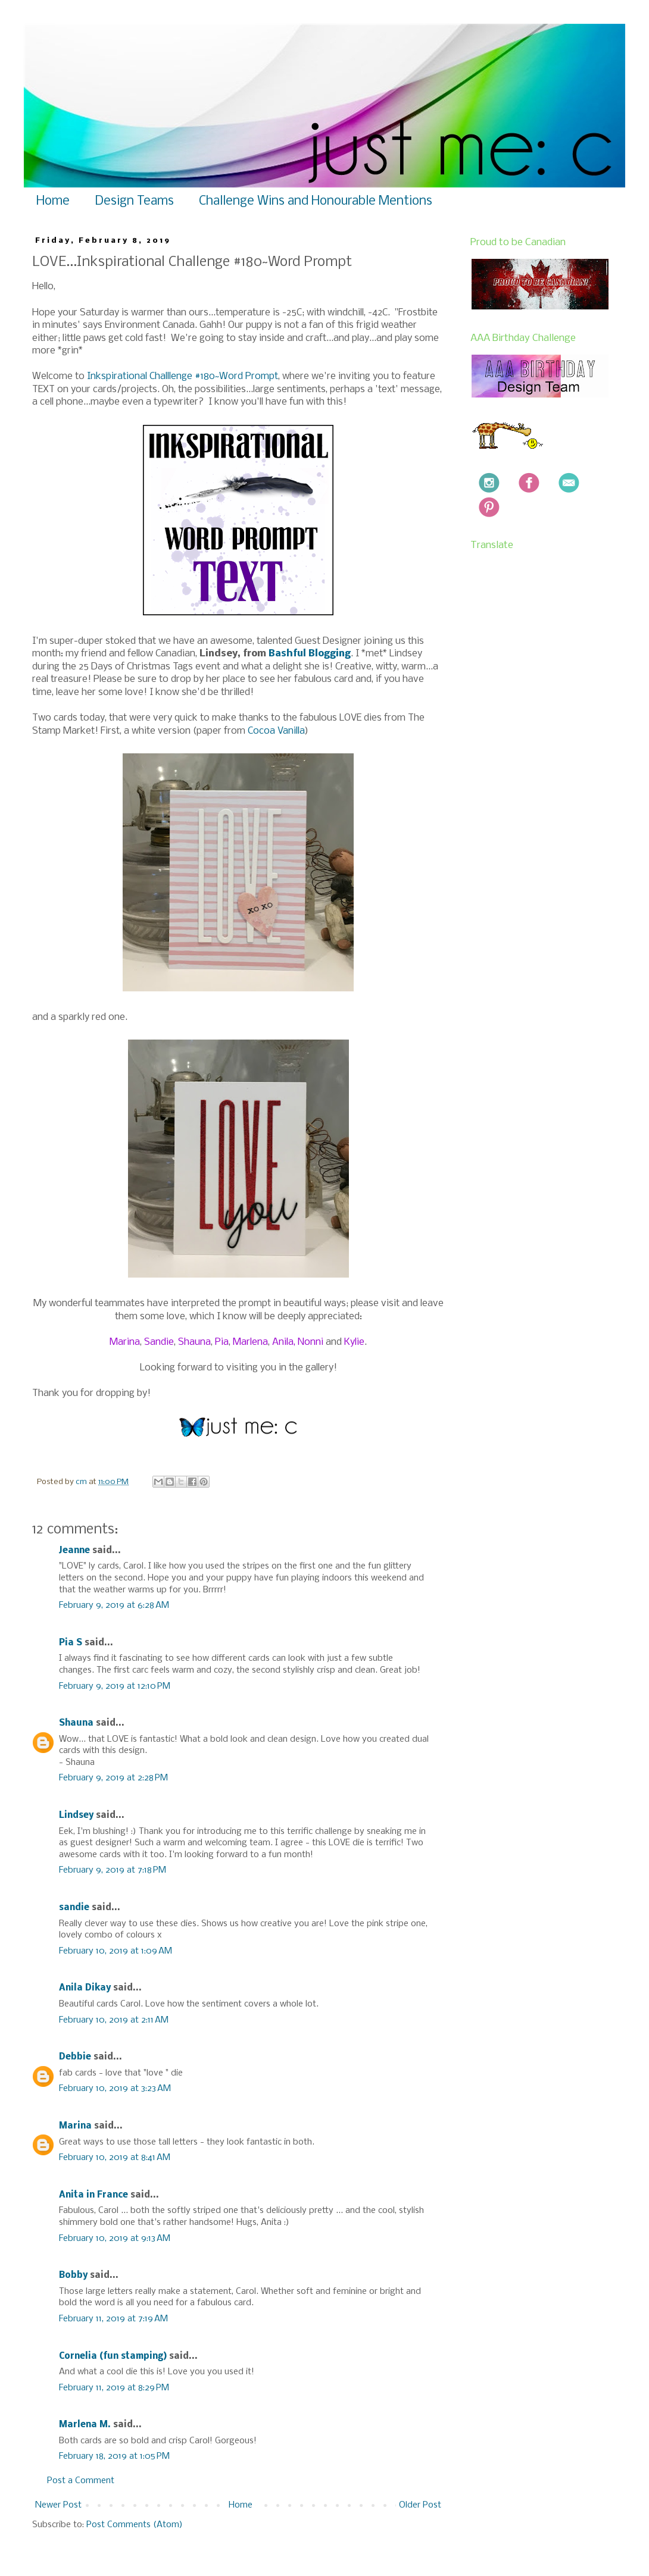 Image resolution: width=649 pixels, height=2576 pixels. I want to click on Newer Post, so click(58, 2505).